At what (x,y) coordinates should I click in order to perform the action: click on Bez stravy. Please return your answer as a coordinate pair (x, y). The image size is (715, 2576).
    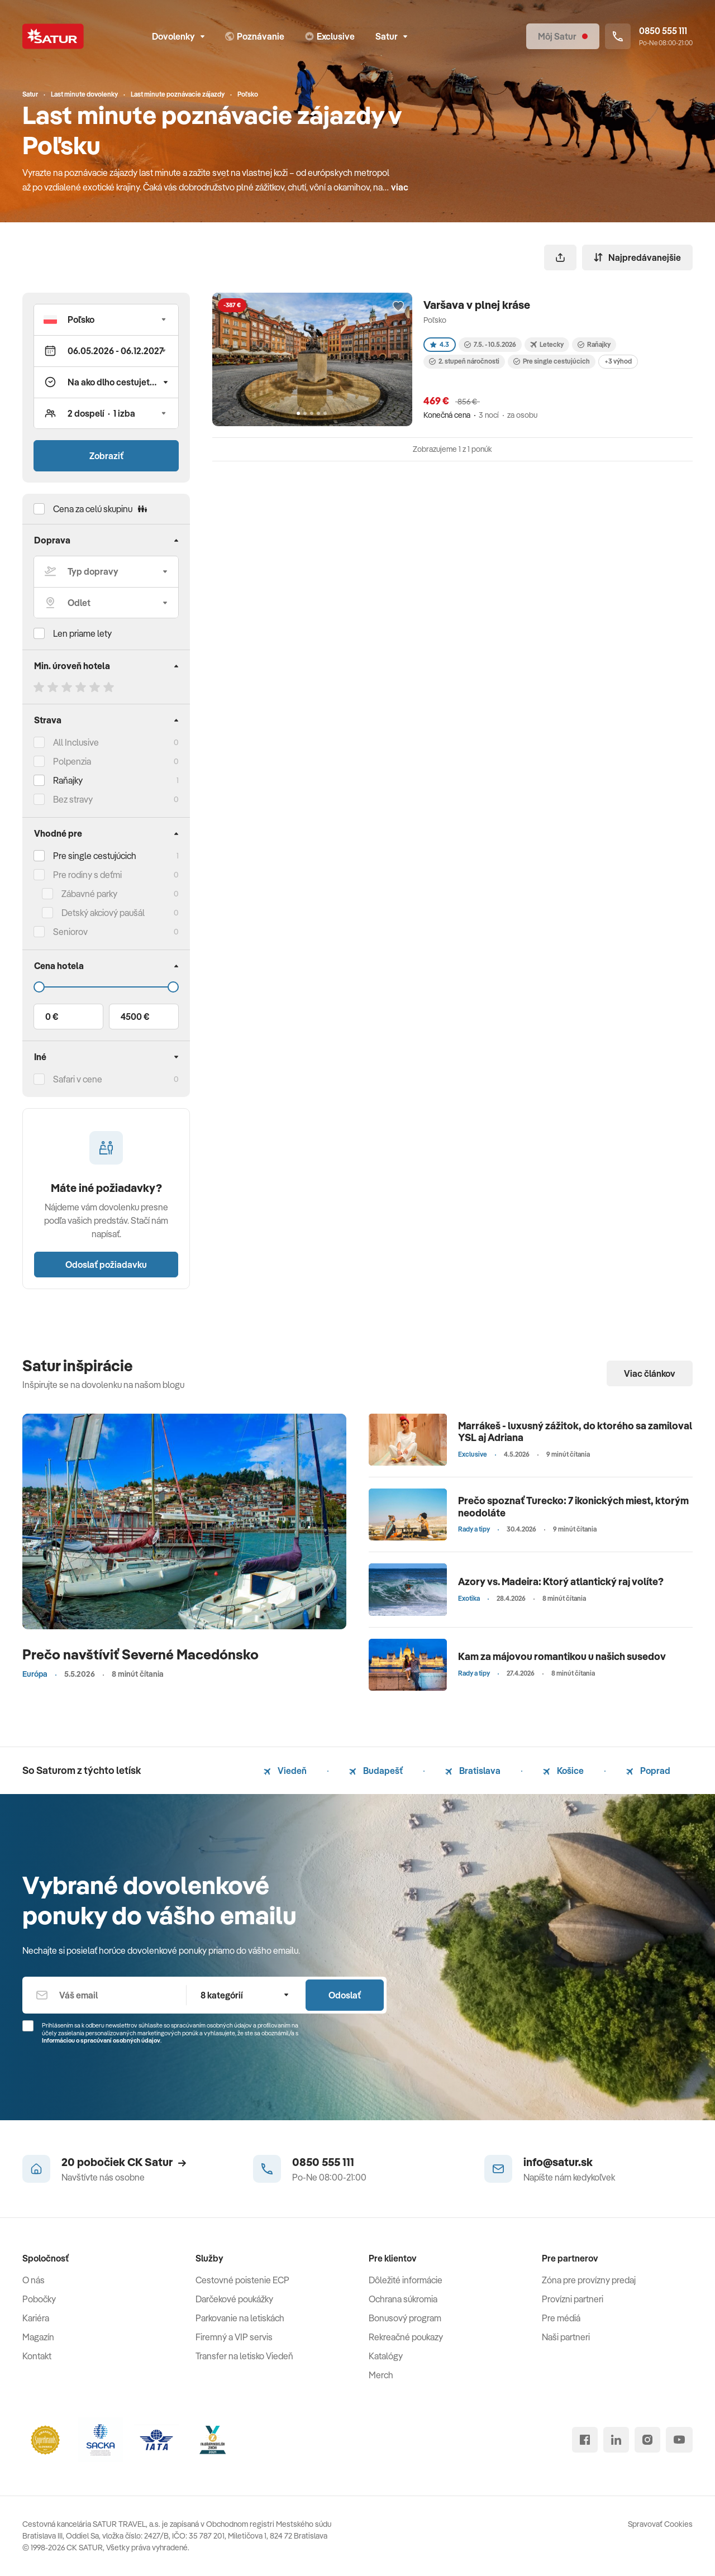
    Looking at the image, I should click on (73, 799).